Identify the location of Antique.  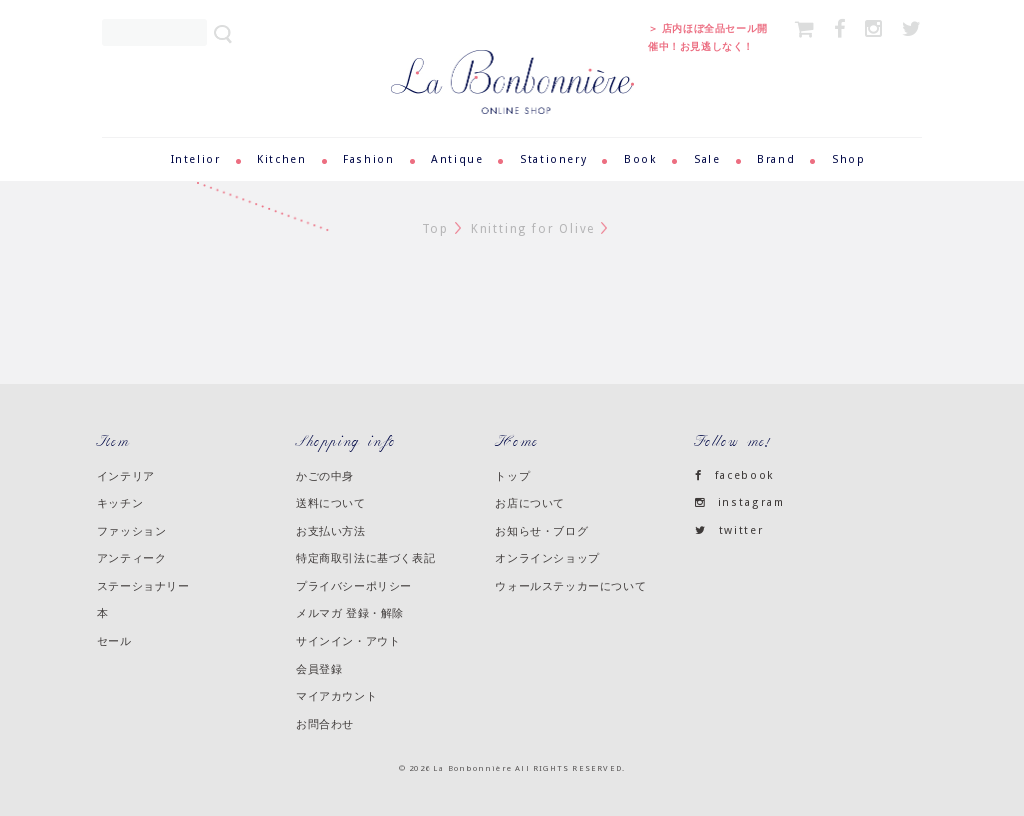
(457, 159).